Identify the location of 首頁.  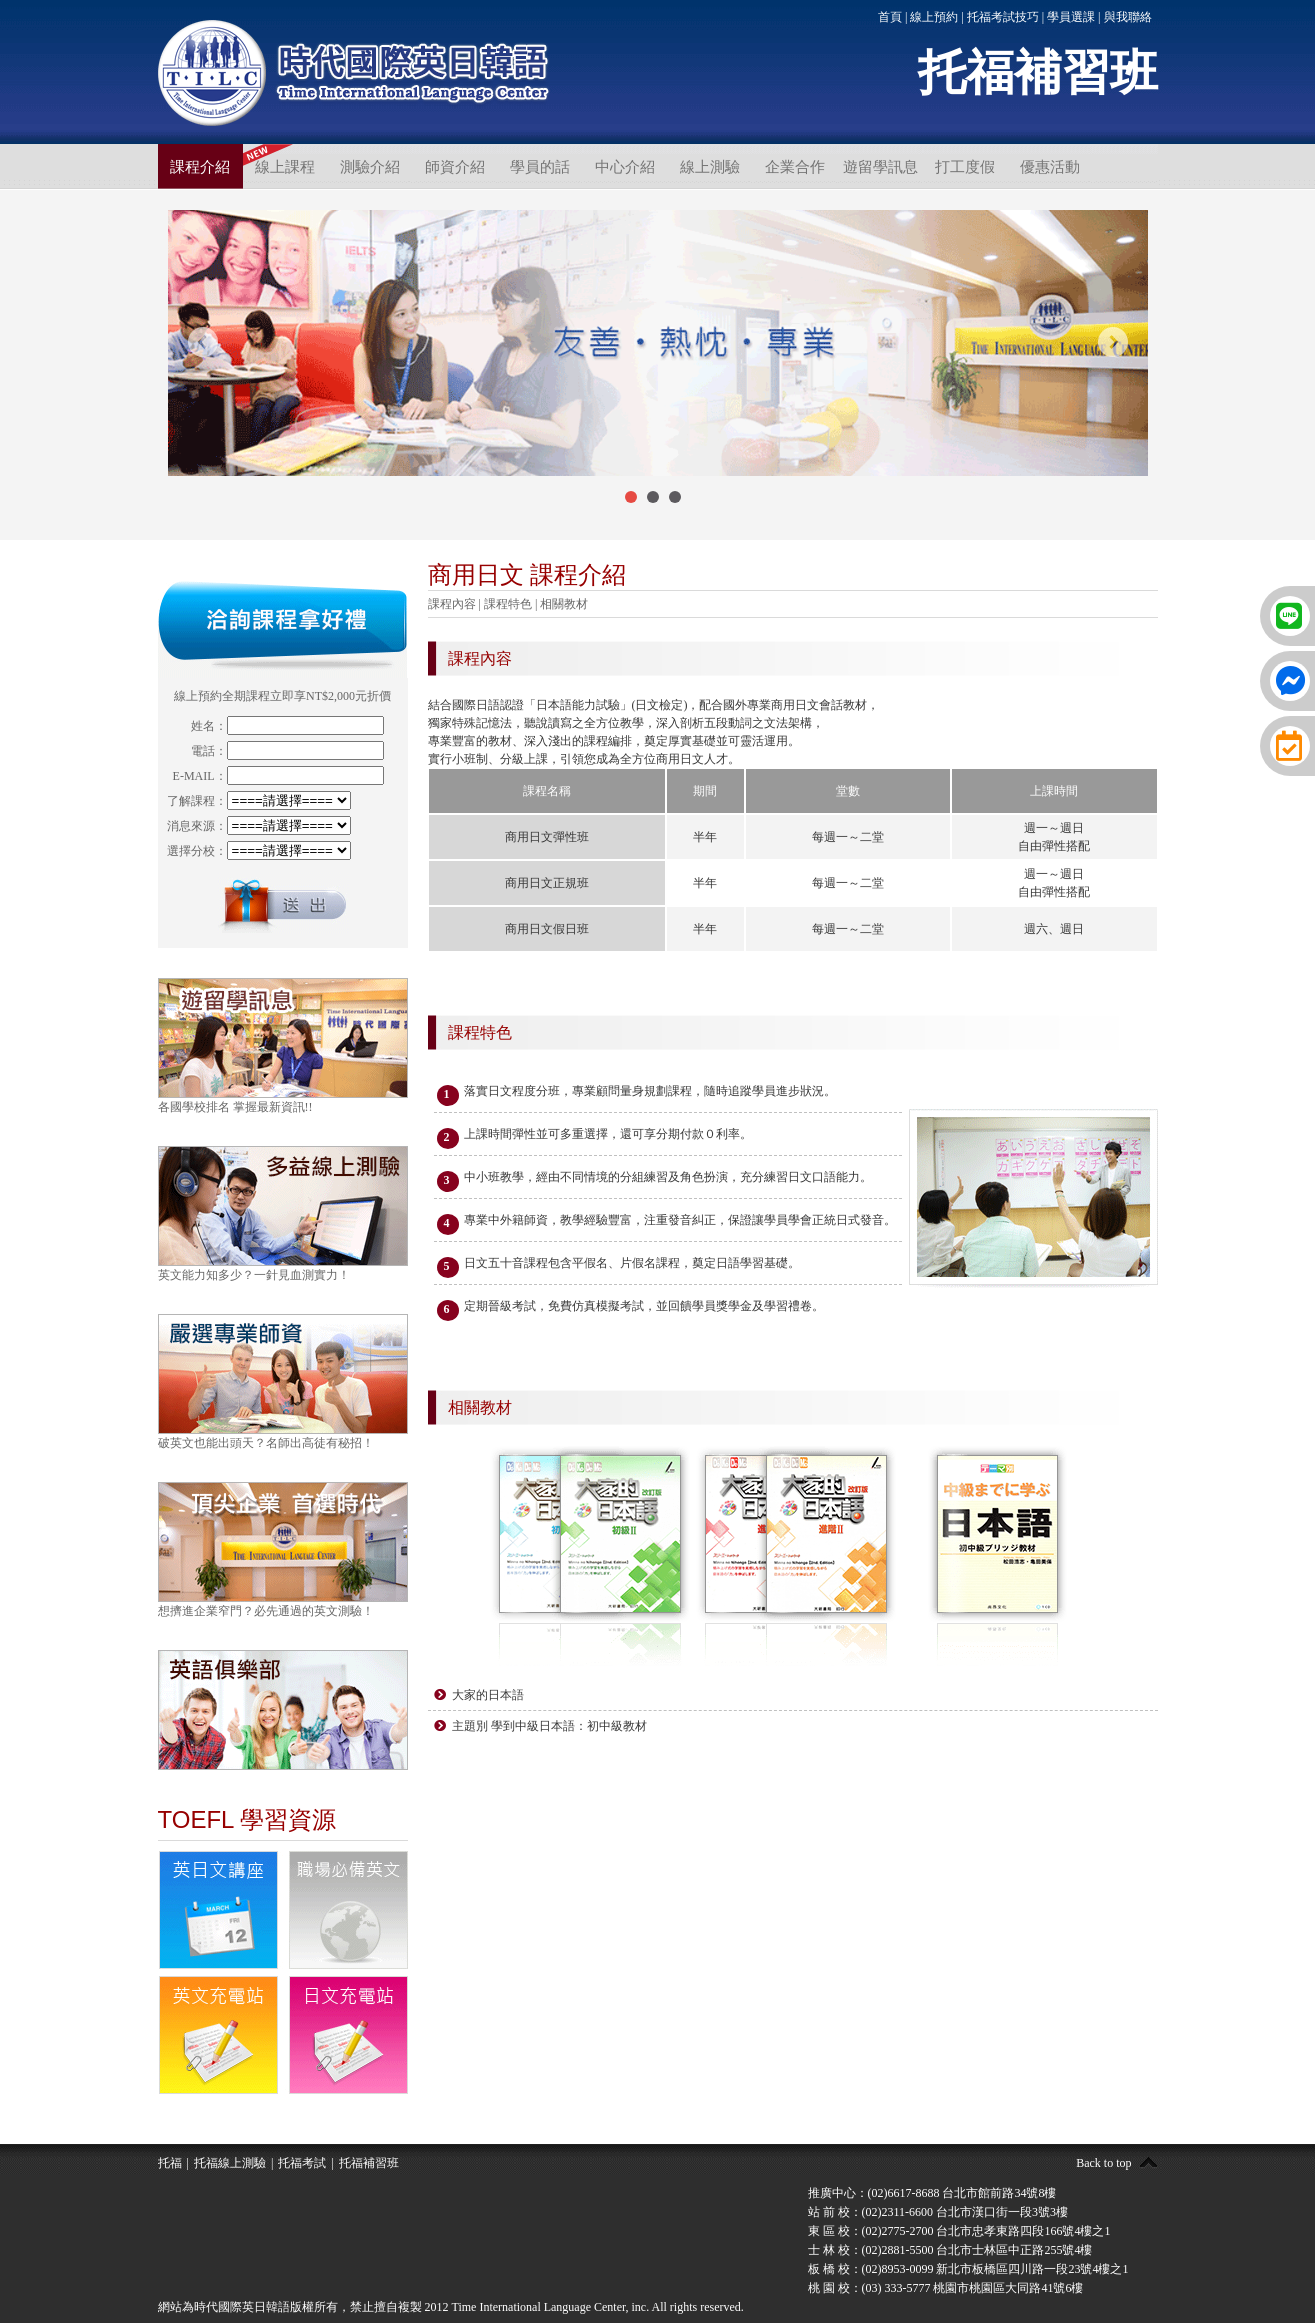
(890, 17).